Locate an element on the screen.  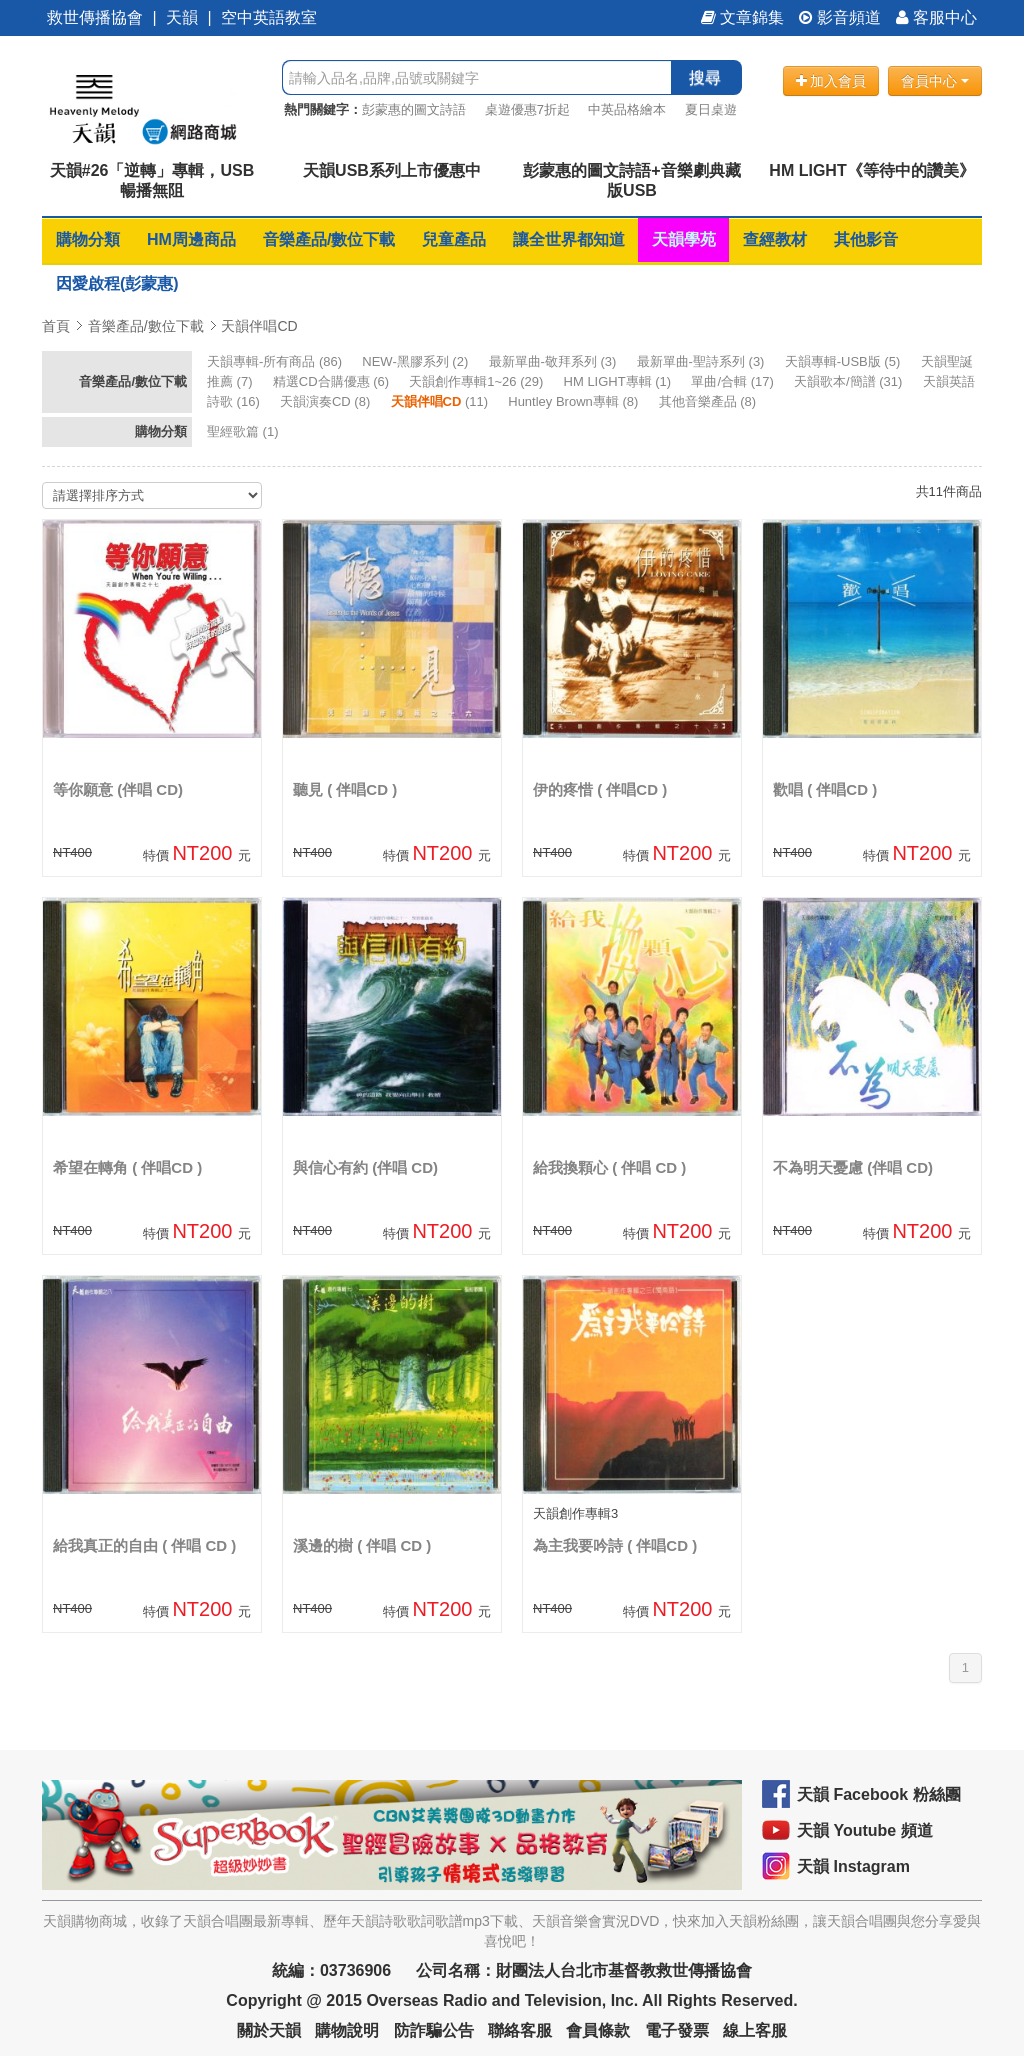
線上客服 is located at coordinates (755, 2030).